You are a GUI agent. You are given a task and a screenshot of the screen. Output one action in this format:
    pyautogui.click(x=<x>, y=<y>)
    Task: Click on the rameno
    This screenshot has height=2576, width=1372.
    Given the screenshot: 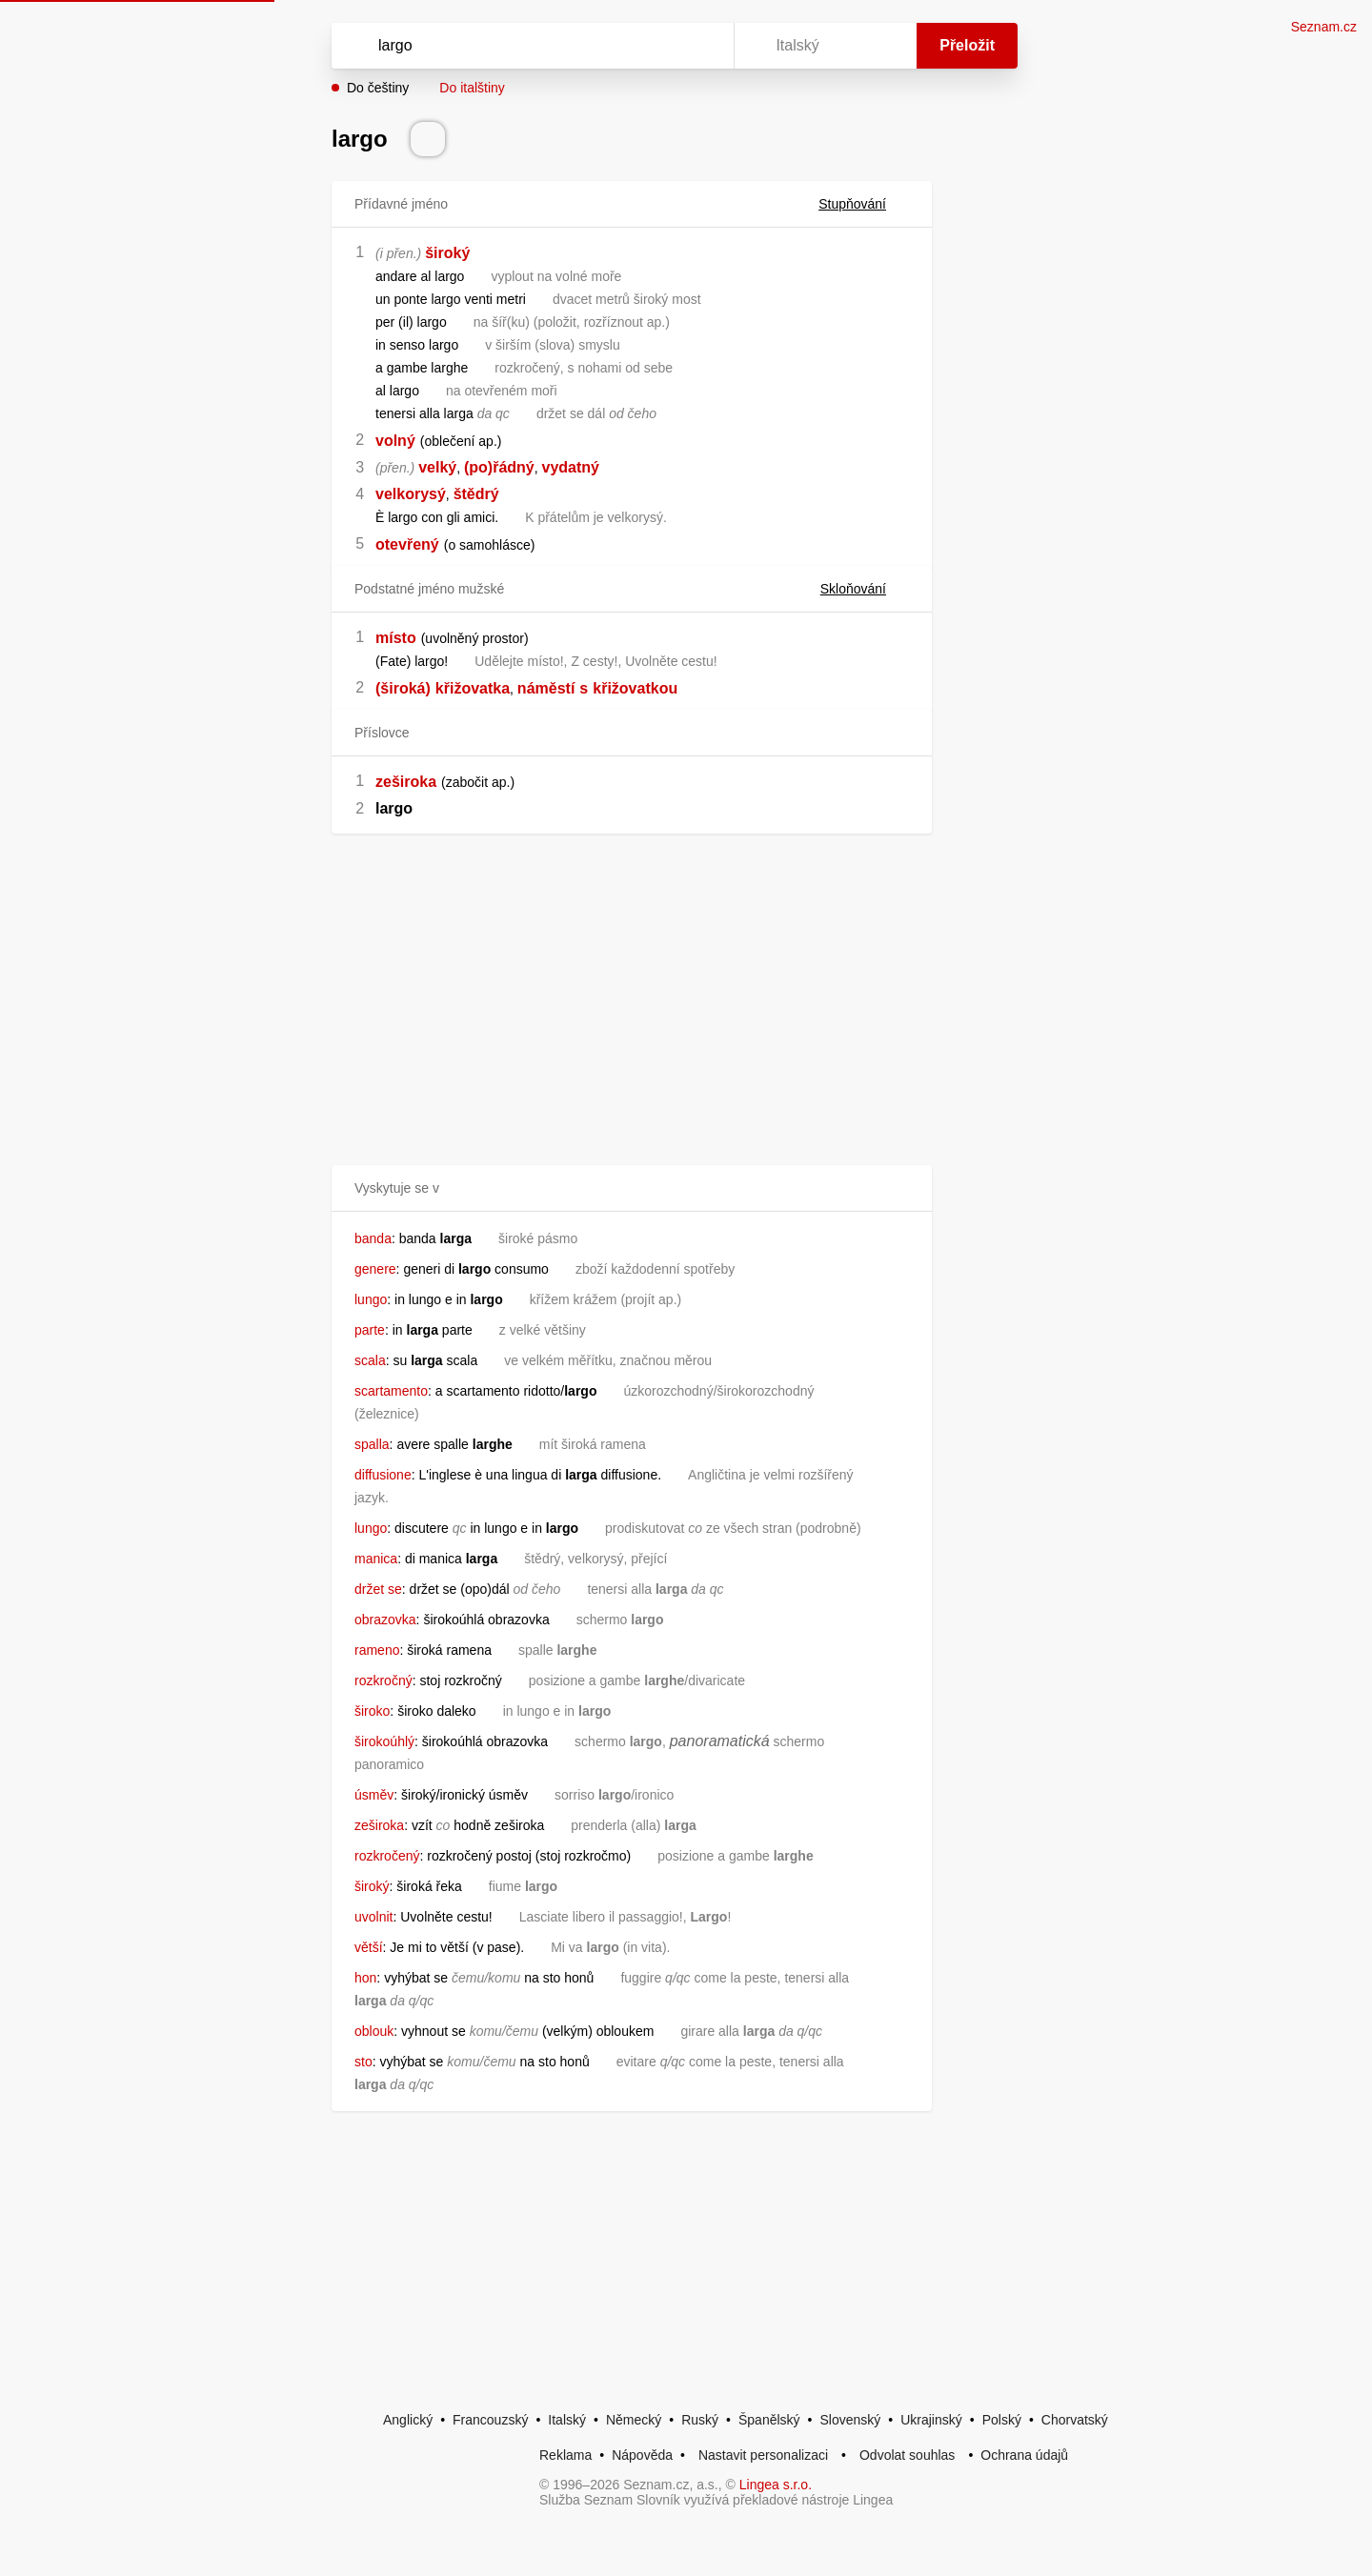 What is the action you would take?
    pyautogui.click(x=376, y=1650)
    